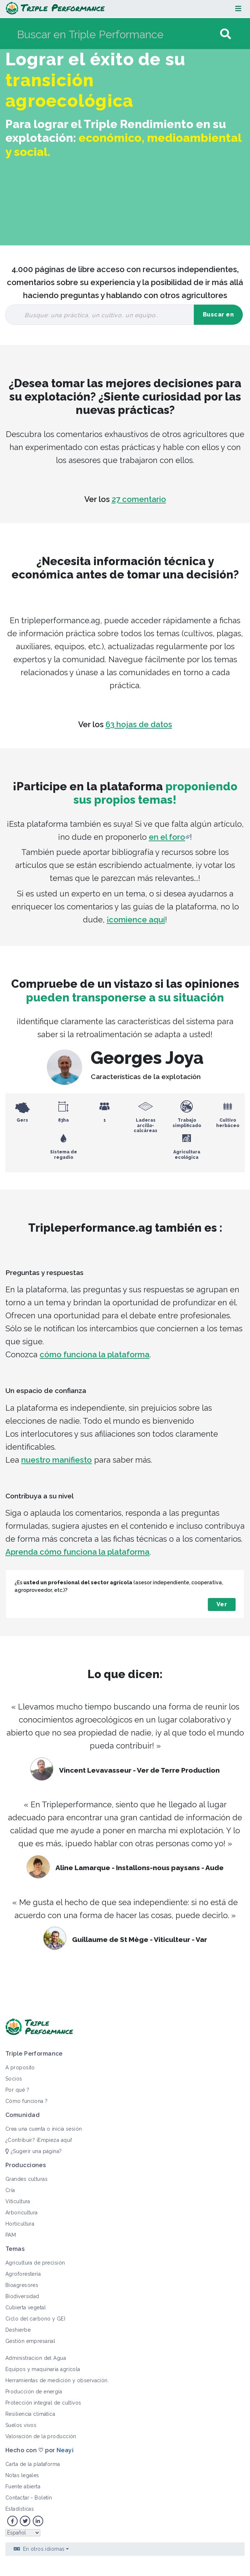 Image resolution: width=250 pixels, height=2576 pixels. What do you see at coordinates (167, 837) in the screenshot?
I see `en el foro` at bounding box center [167, 837].